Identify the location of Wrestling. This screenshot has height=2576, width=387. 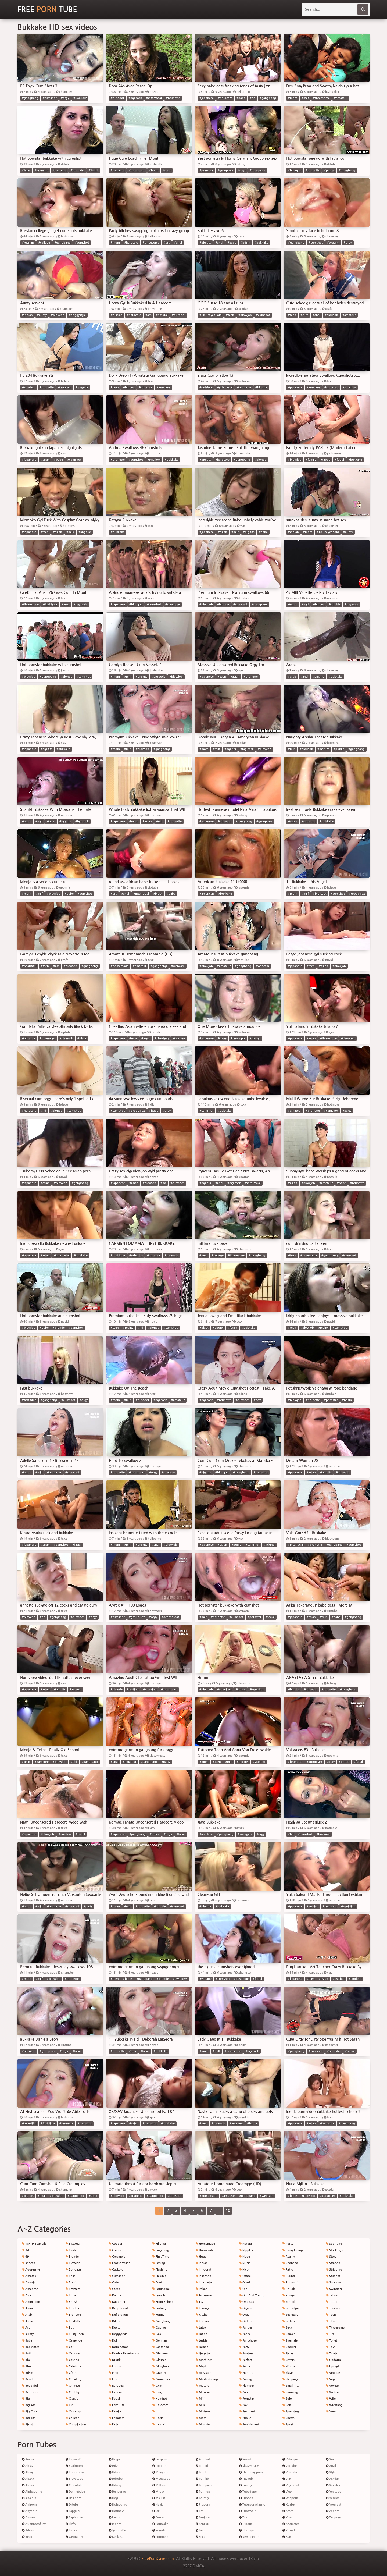
(334, 2405).